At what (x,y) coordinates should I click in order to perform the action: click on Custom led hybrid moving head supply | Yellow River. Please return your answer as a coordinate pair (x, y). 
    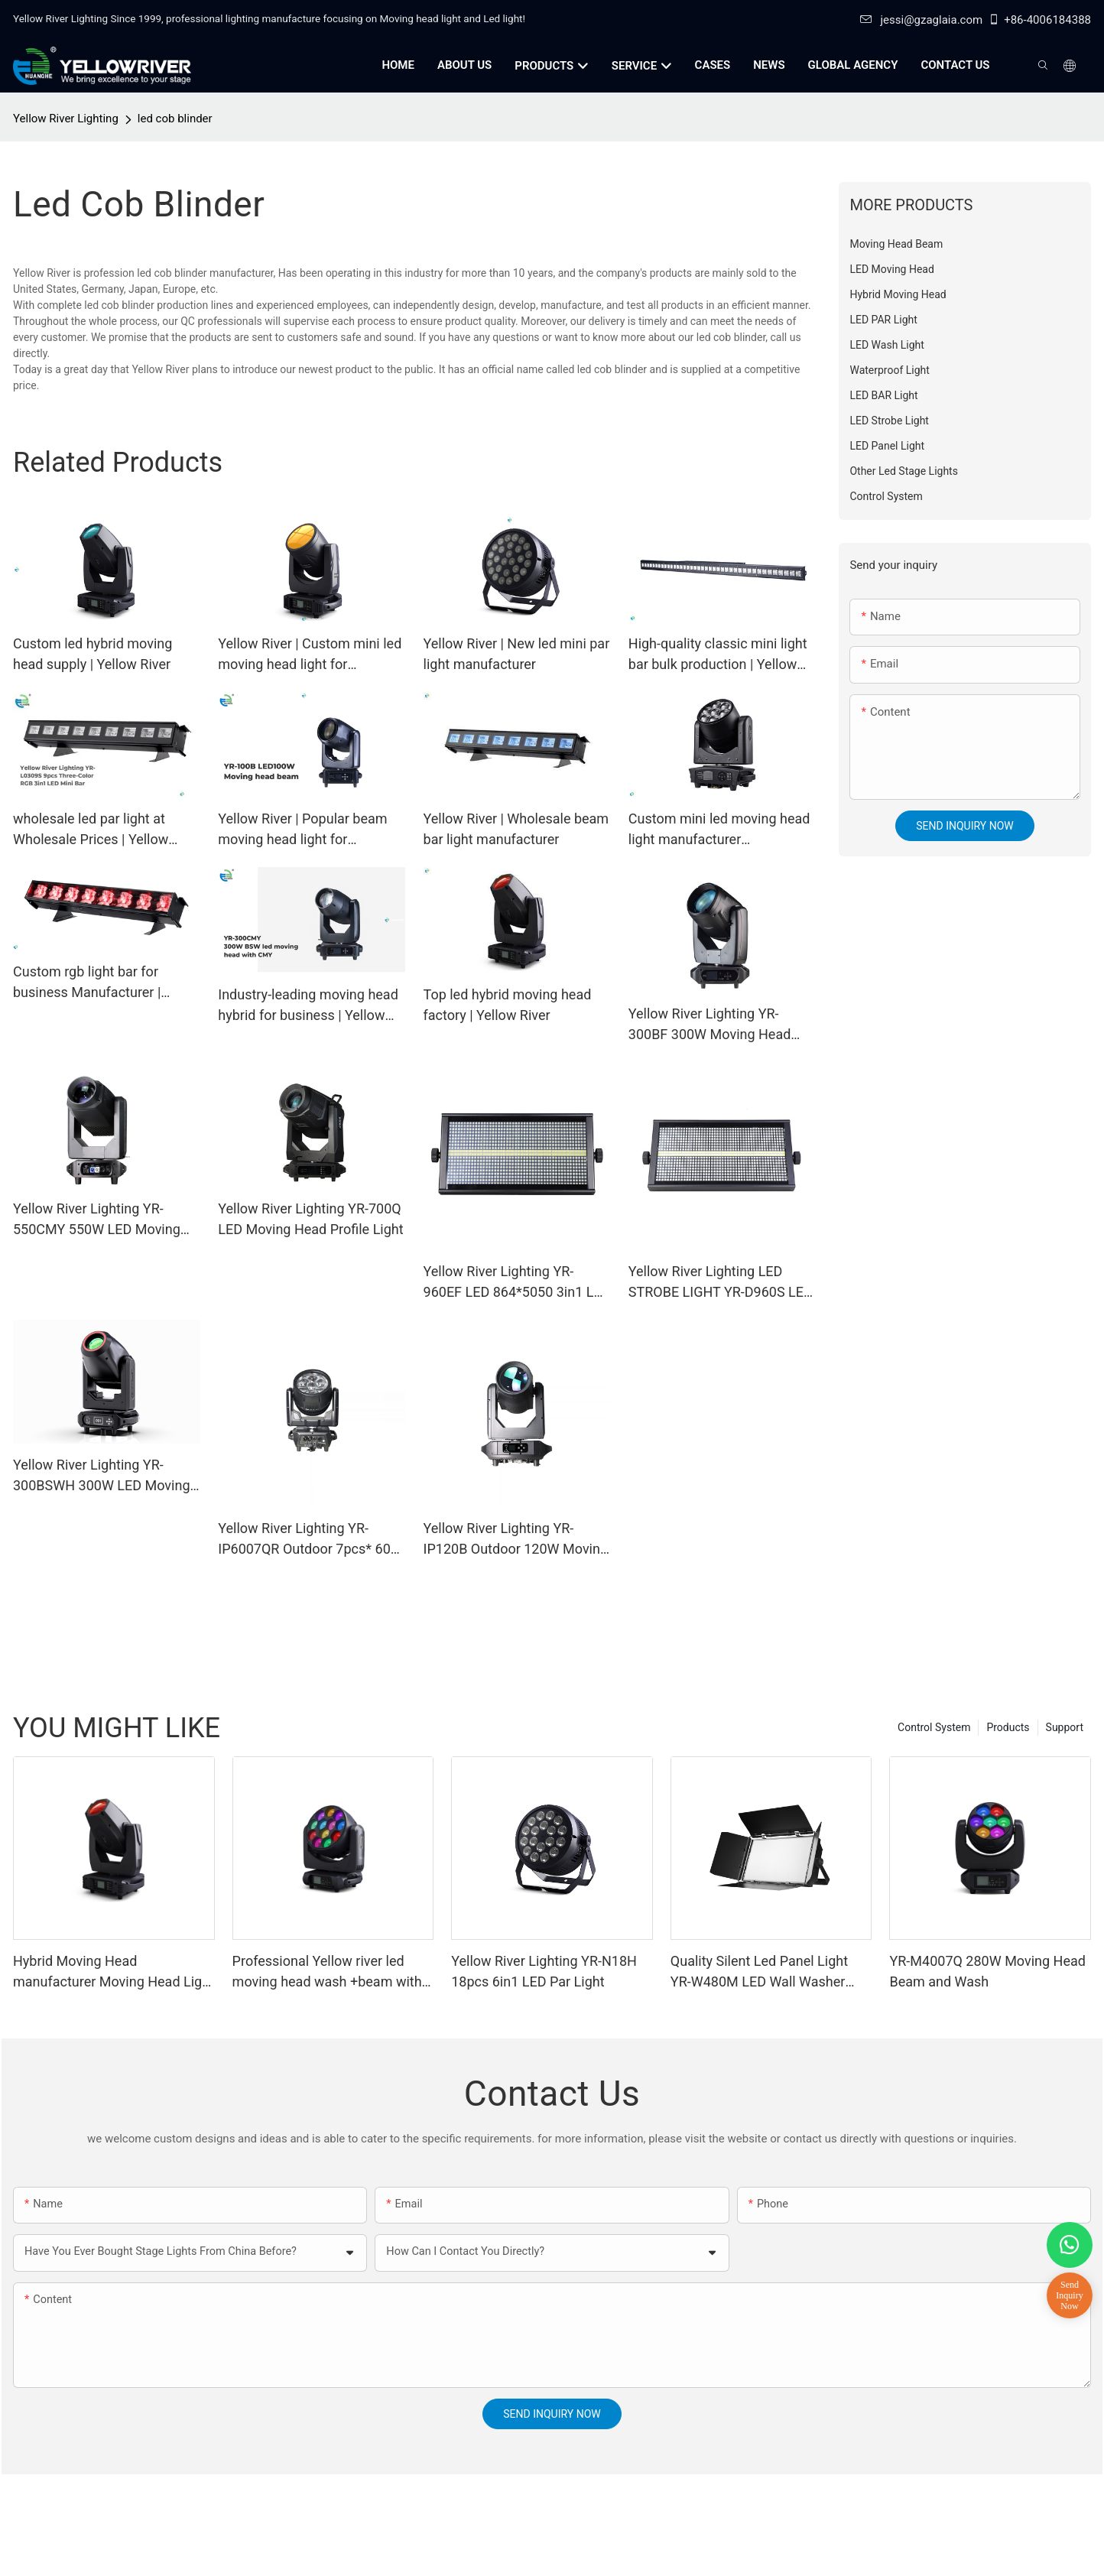
    Looking at the image, I should click on (92, 653).